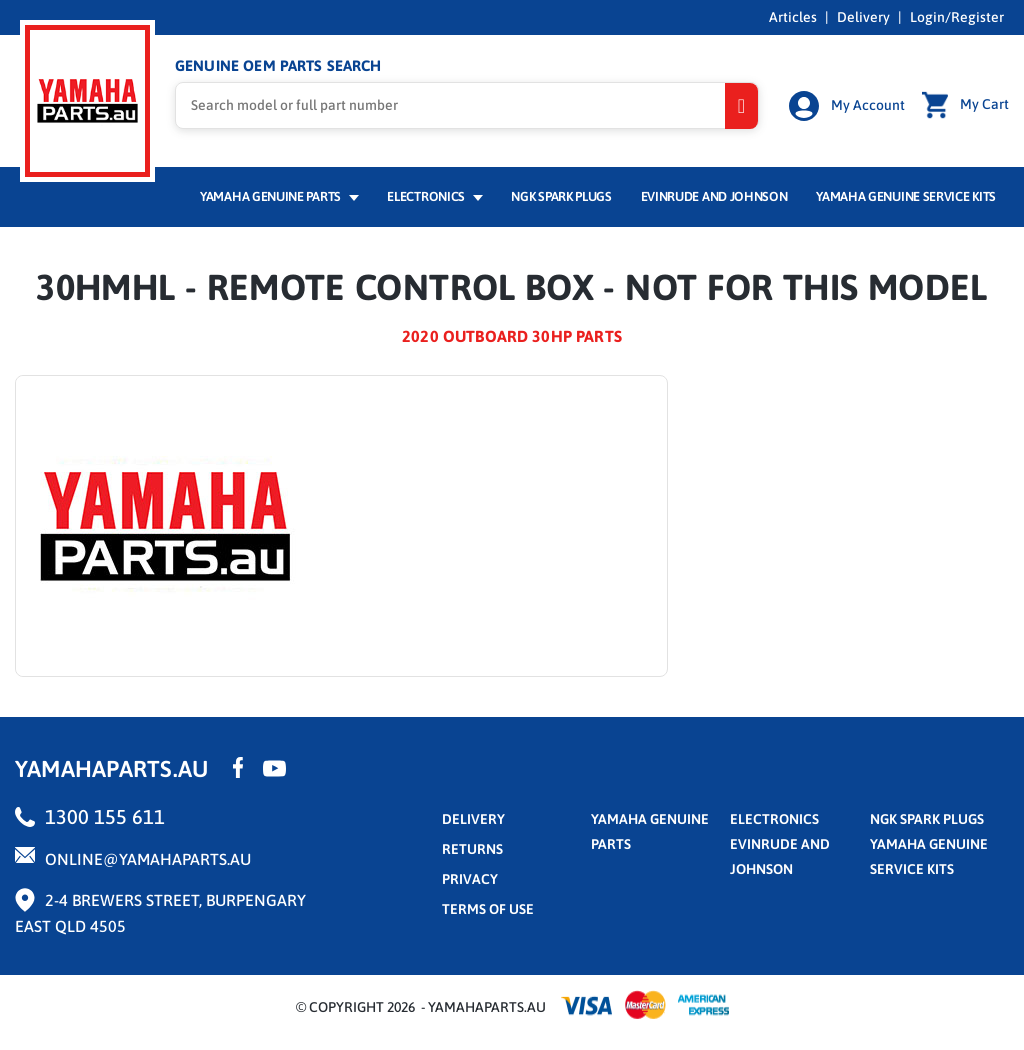 The image size is (1024, 1050). Describe the element at coordinates (279, 196) in the screenshot. I see `Yamaha Genuine Parts` at that location.